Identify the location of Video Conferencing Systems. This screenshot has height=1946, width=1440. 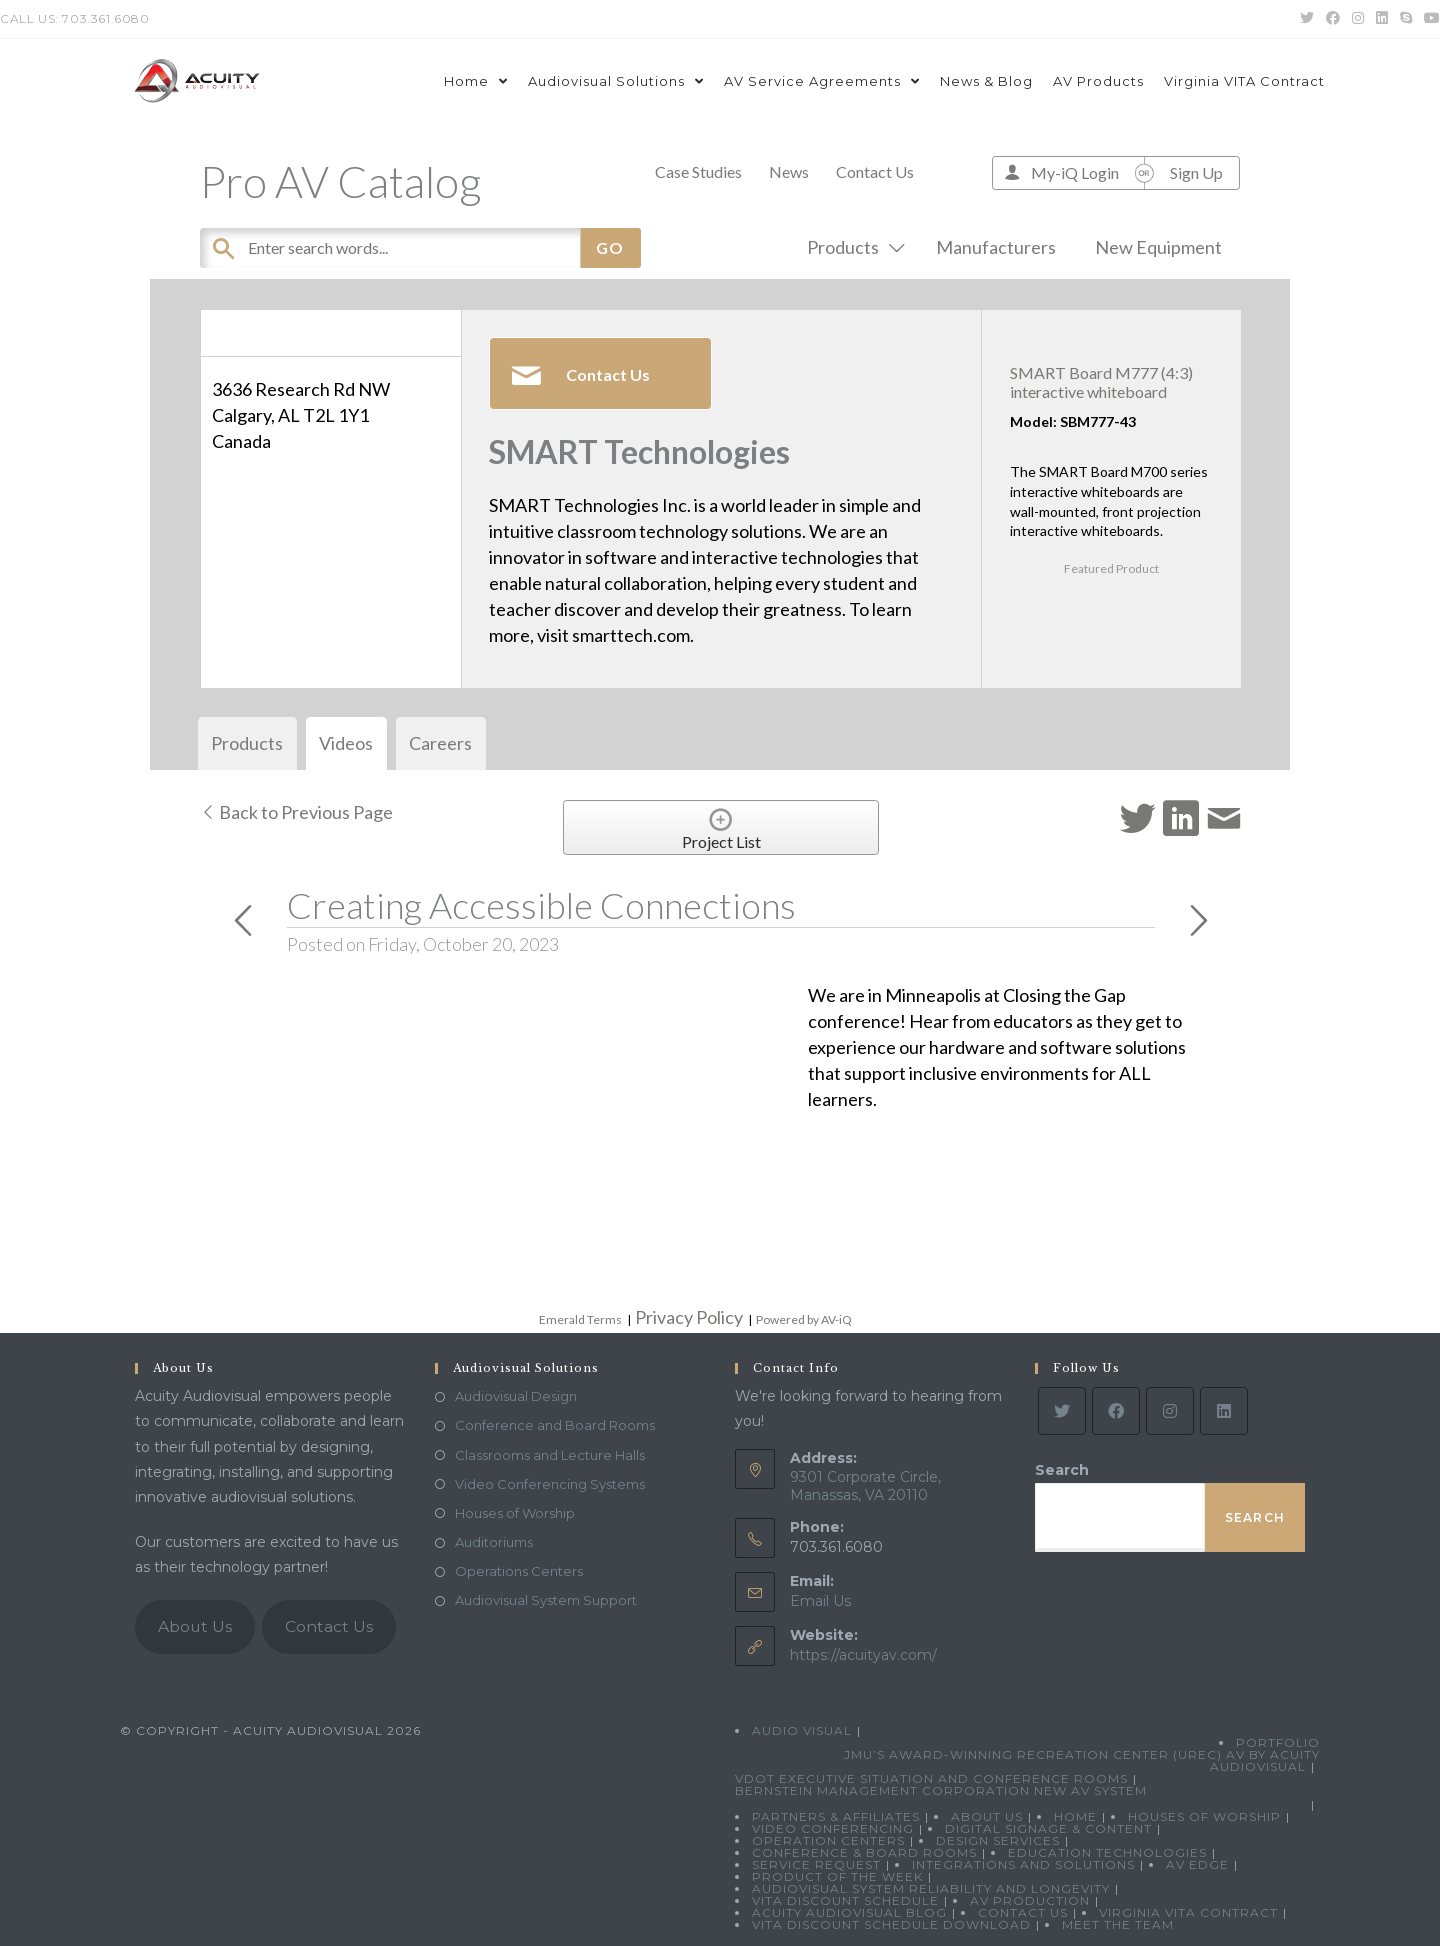
(550, 1484).